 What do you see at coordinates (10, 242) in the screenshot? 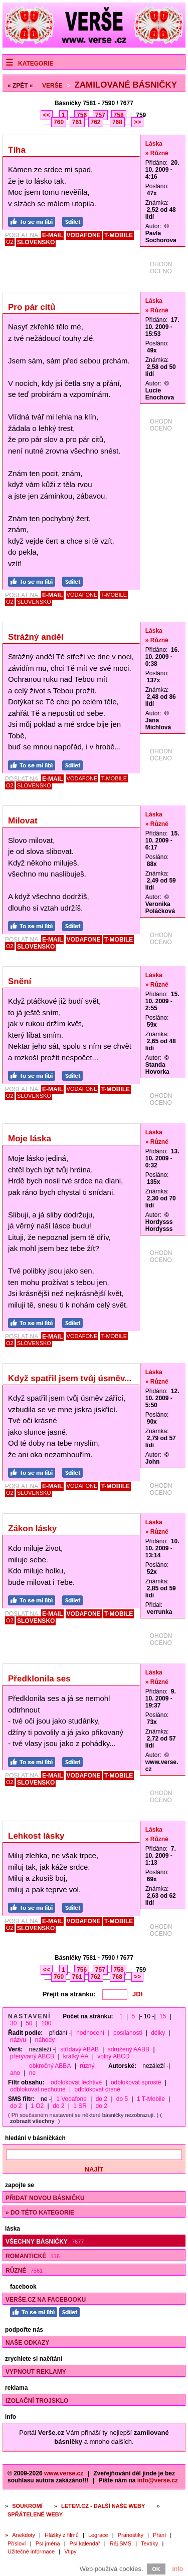
I see `O2` at bounding box center [10, 242].